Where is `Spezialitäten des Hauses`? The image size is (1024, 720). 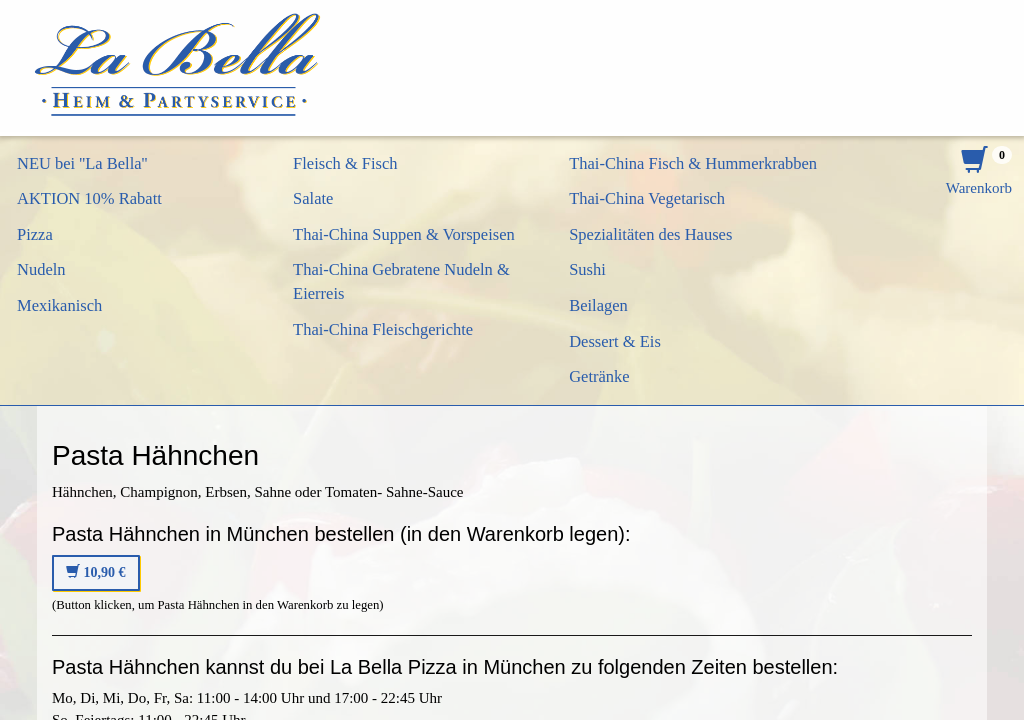
Spezialitäten des Hauses is located at coordinates (650, 234).